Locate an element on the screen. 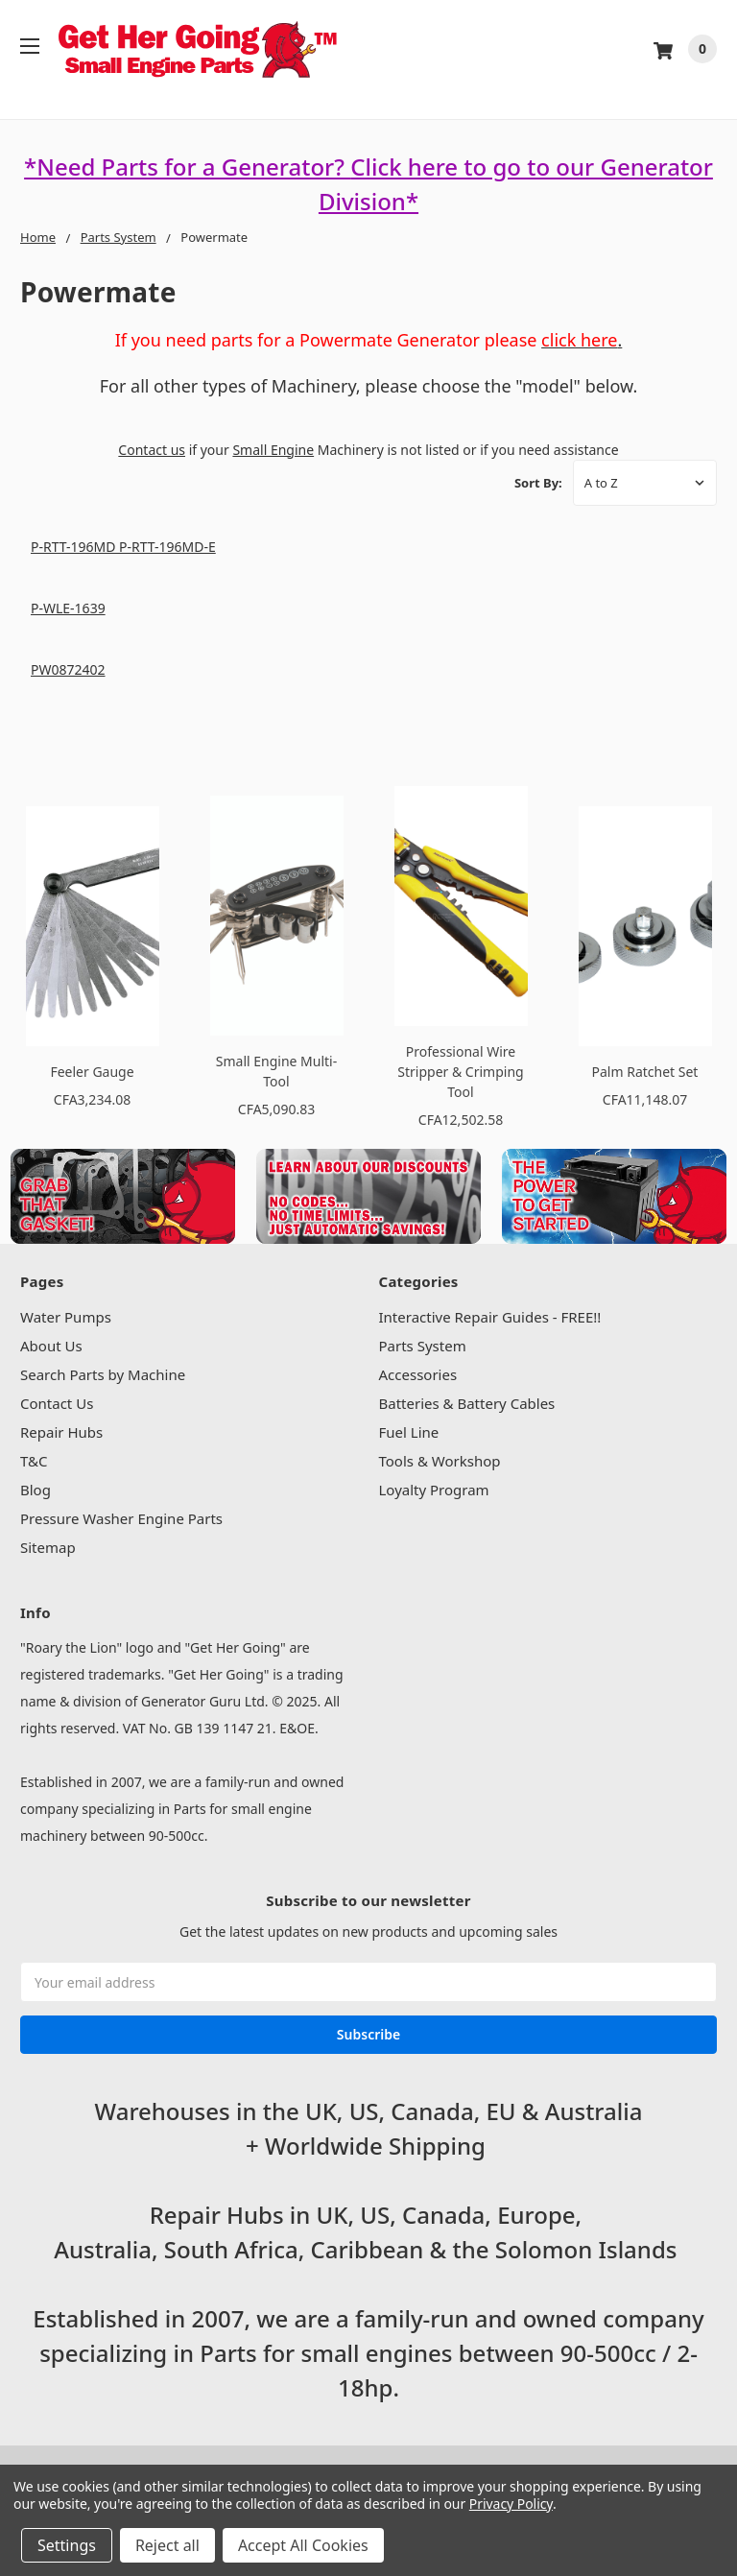 This screenshot has width=737, height=2576. Batteries & Battery Cables is located at coordinates (467, 1403).